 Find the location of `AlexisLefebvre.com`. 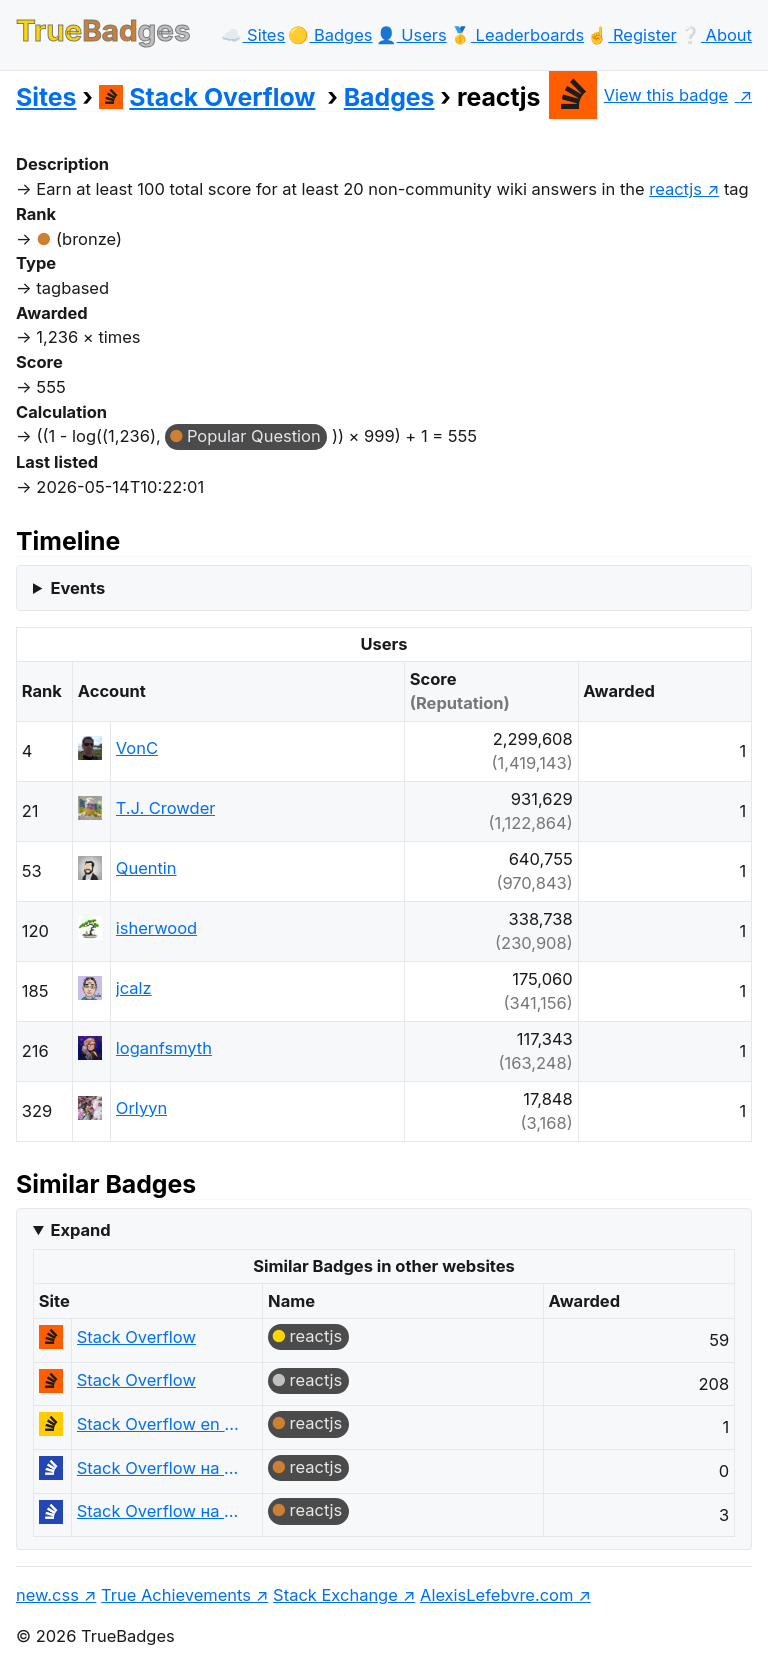

AlexisLefebvre.com is located at coordinates (496, 1595).